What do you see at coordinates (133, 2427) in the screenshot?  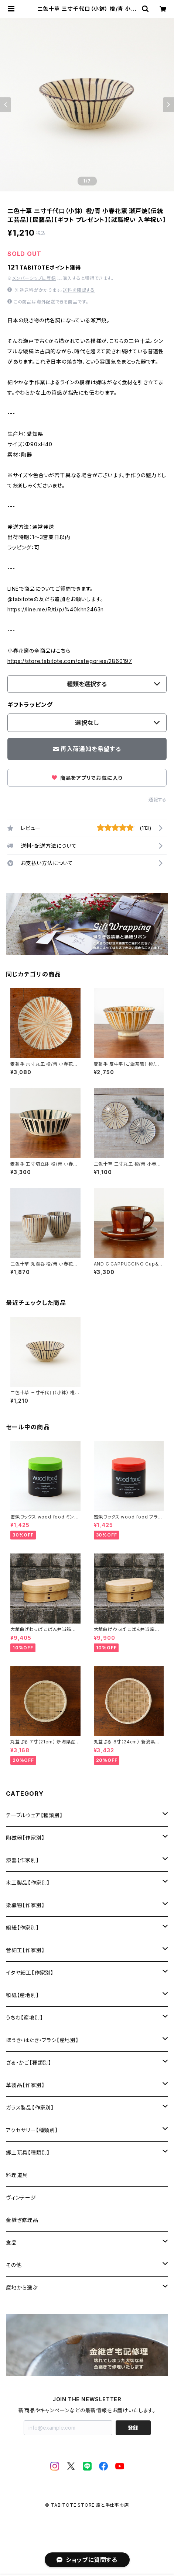 I see `登録` at bounding box center [133, 2427].